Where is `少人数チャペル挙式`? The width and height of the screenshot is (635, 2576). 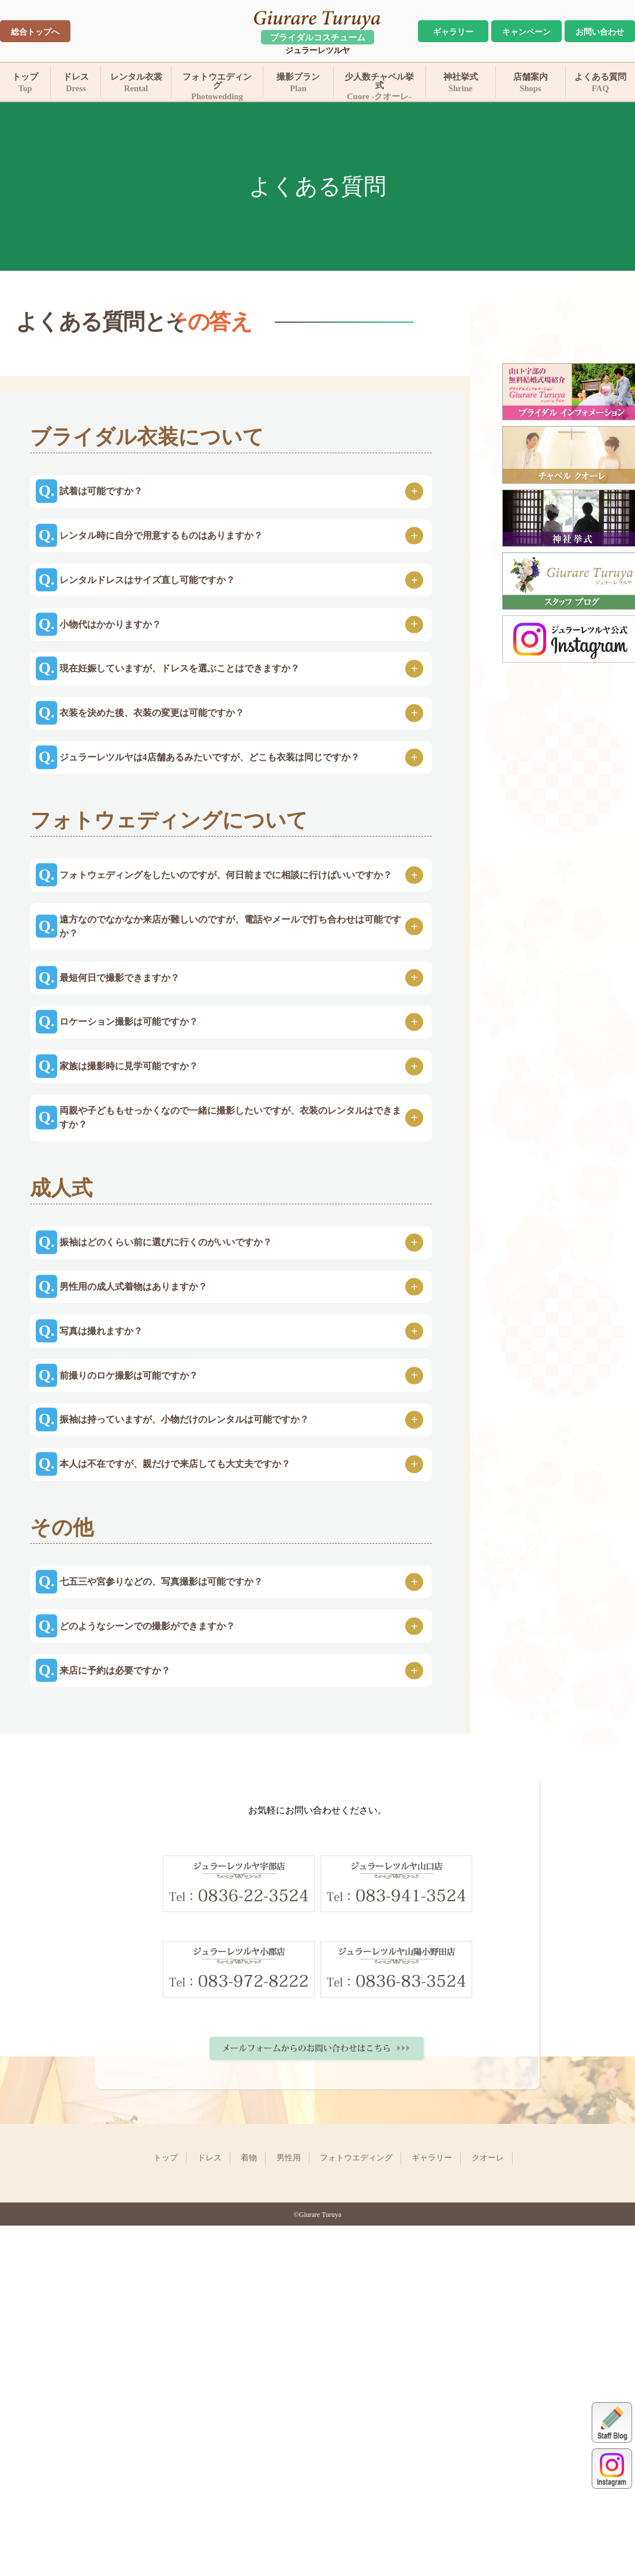 少人数チャペル挙式 is located at coordinates (379, 85).